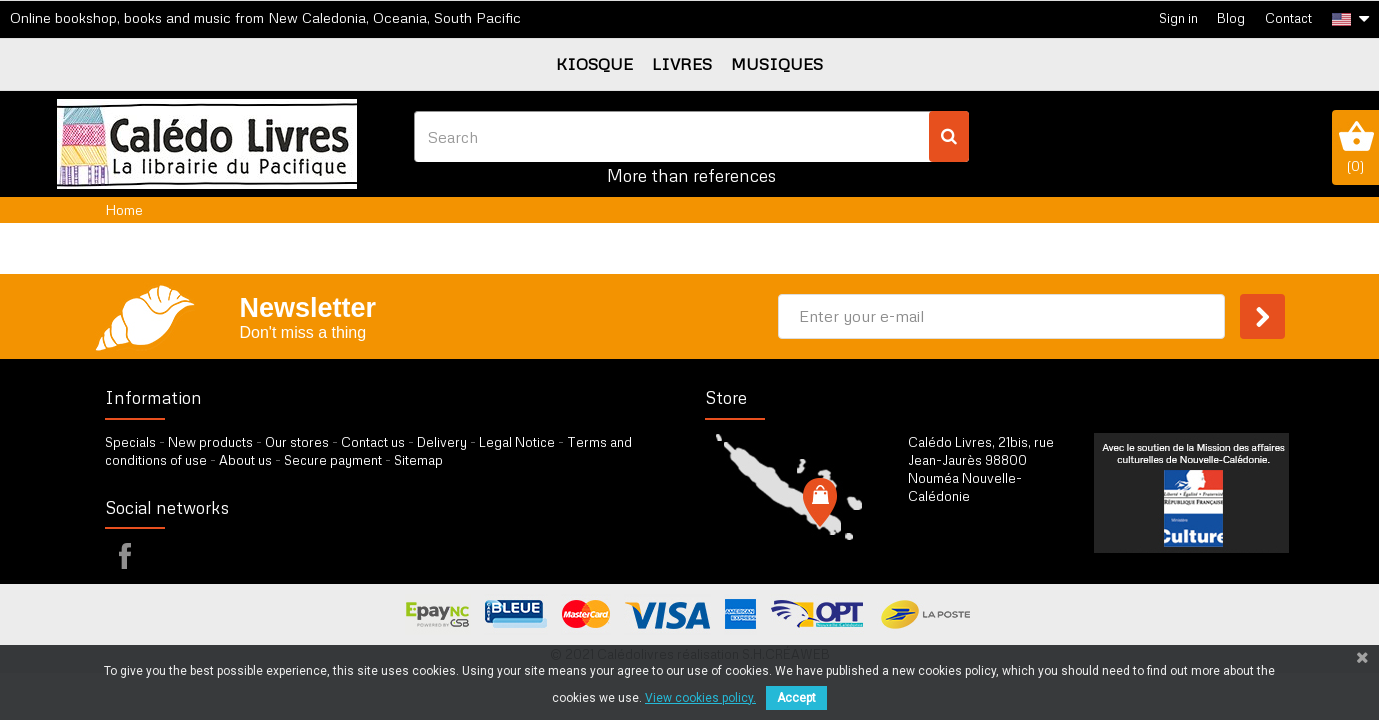  I want to click on Blog, so click(1231, 18).